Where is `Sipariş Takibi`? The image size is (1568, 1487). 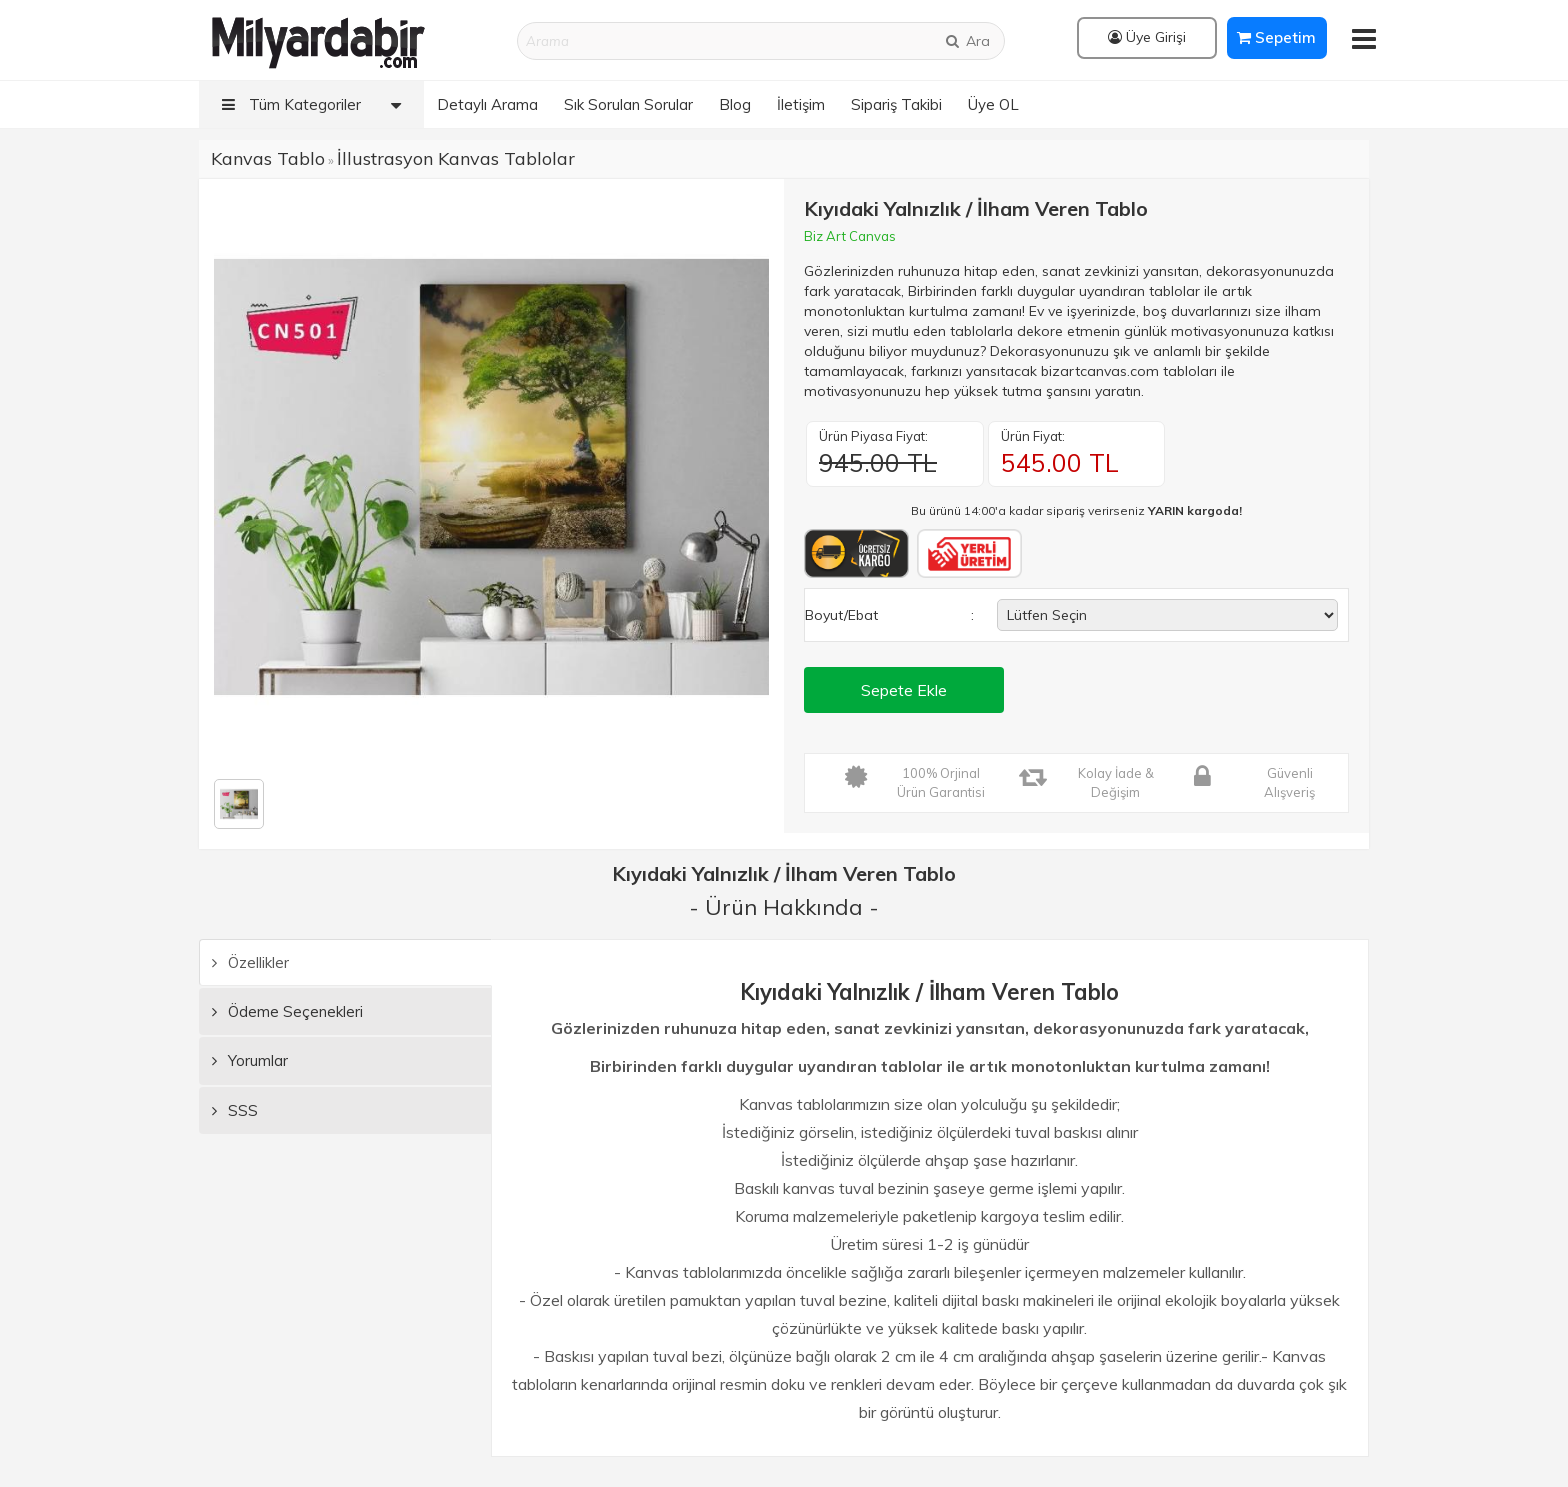
Sipariş Takibi is located at coordinates (896, 104).